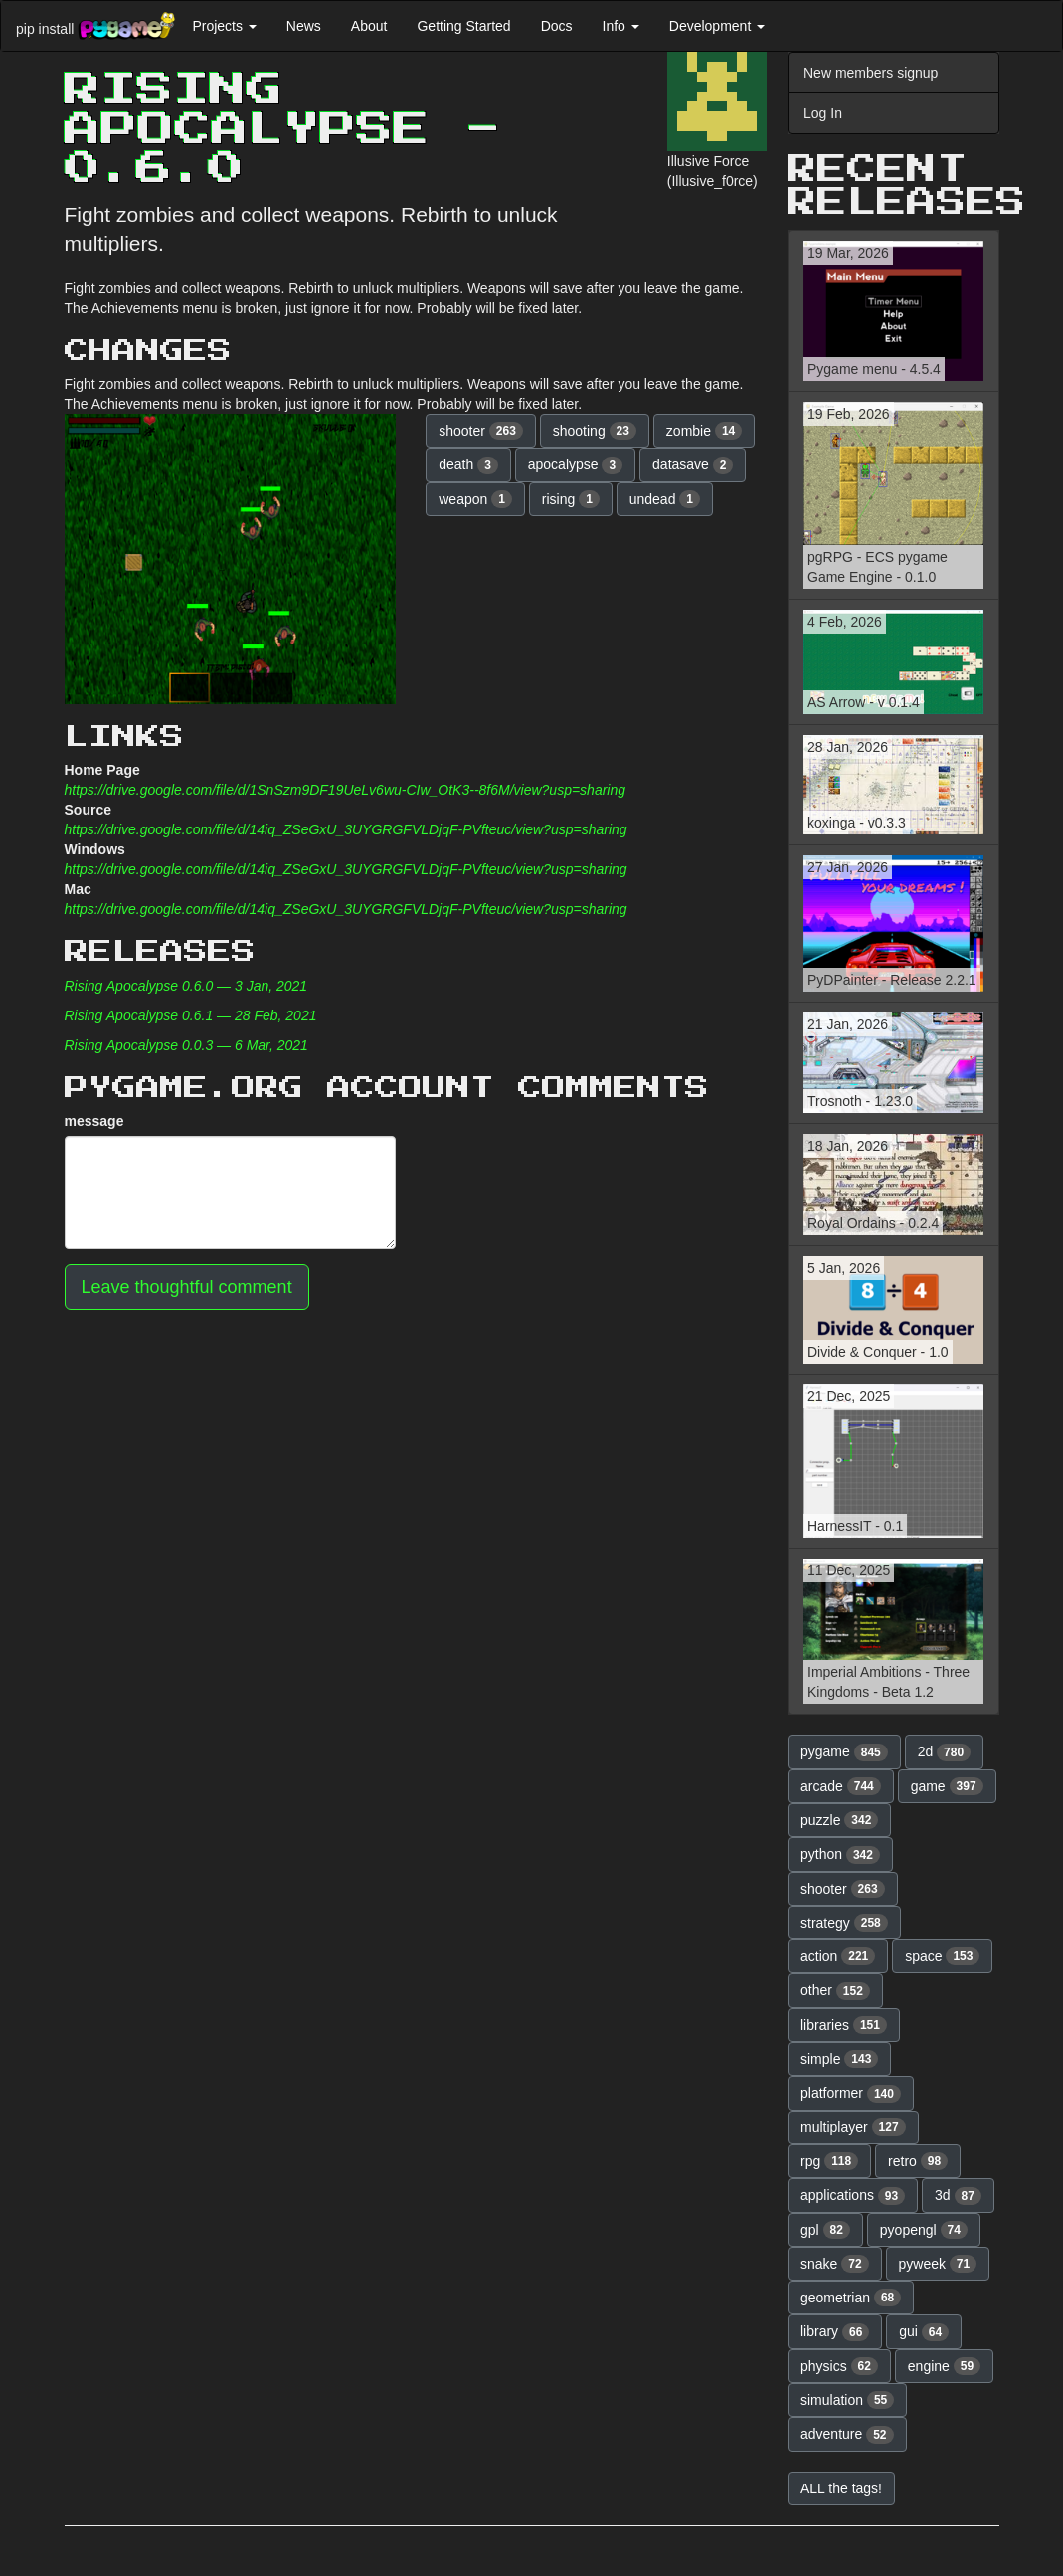 The width and height of the screenshot is (1063, 2576). I want to click on shooter [button], so click(481, 431).